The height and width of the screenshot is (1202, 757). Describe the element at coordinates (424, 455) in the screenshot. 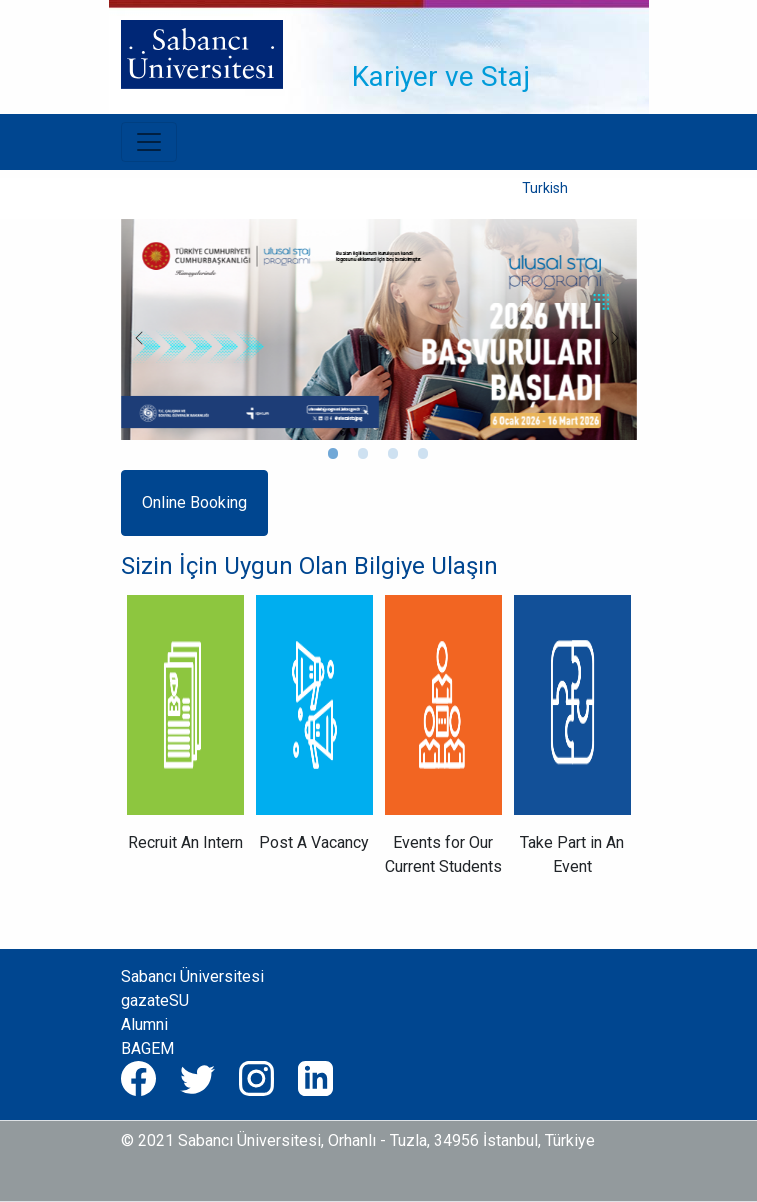

I see `4 [tab]` at that location.